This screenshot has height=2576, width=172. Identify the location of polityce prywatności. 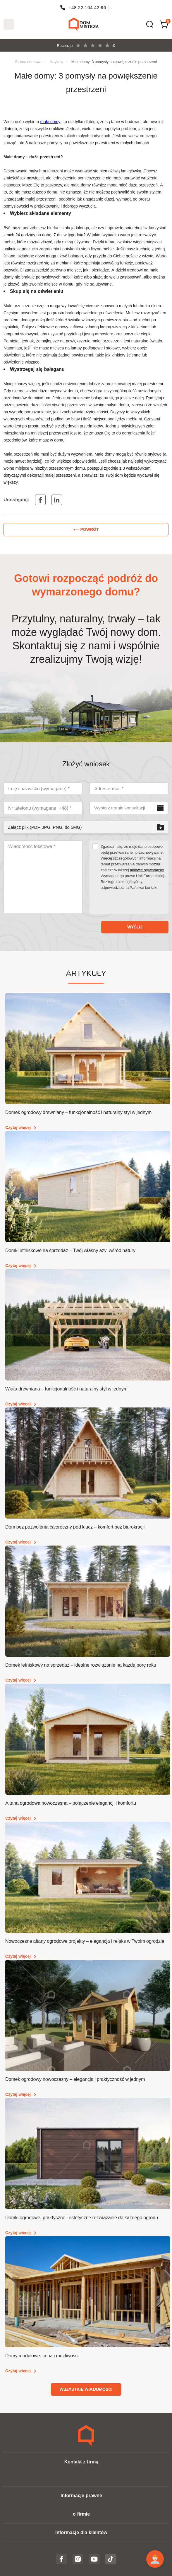
(147, 869).